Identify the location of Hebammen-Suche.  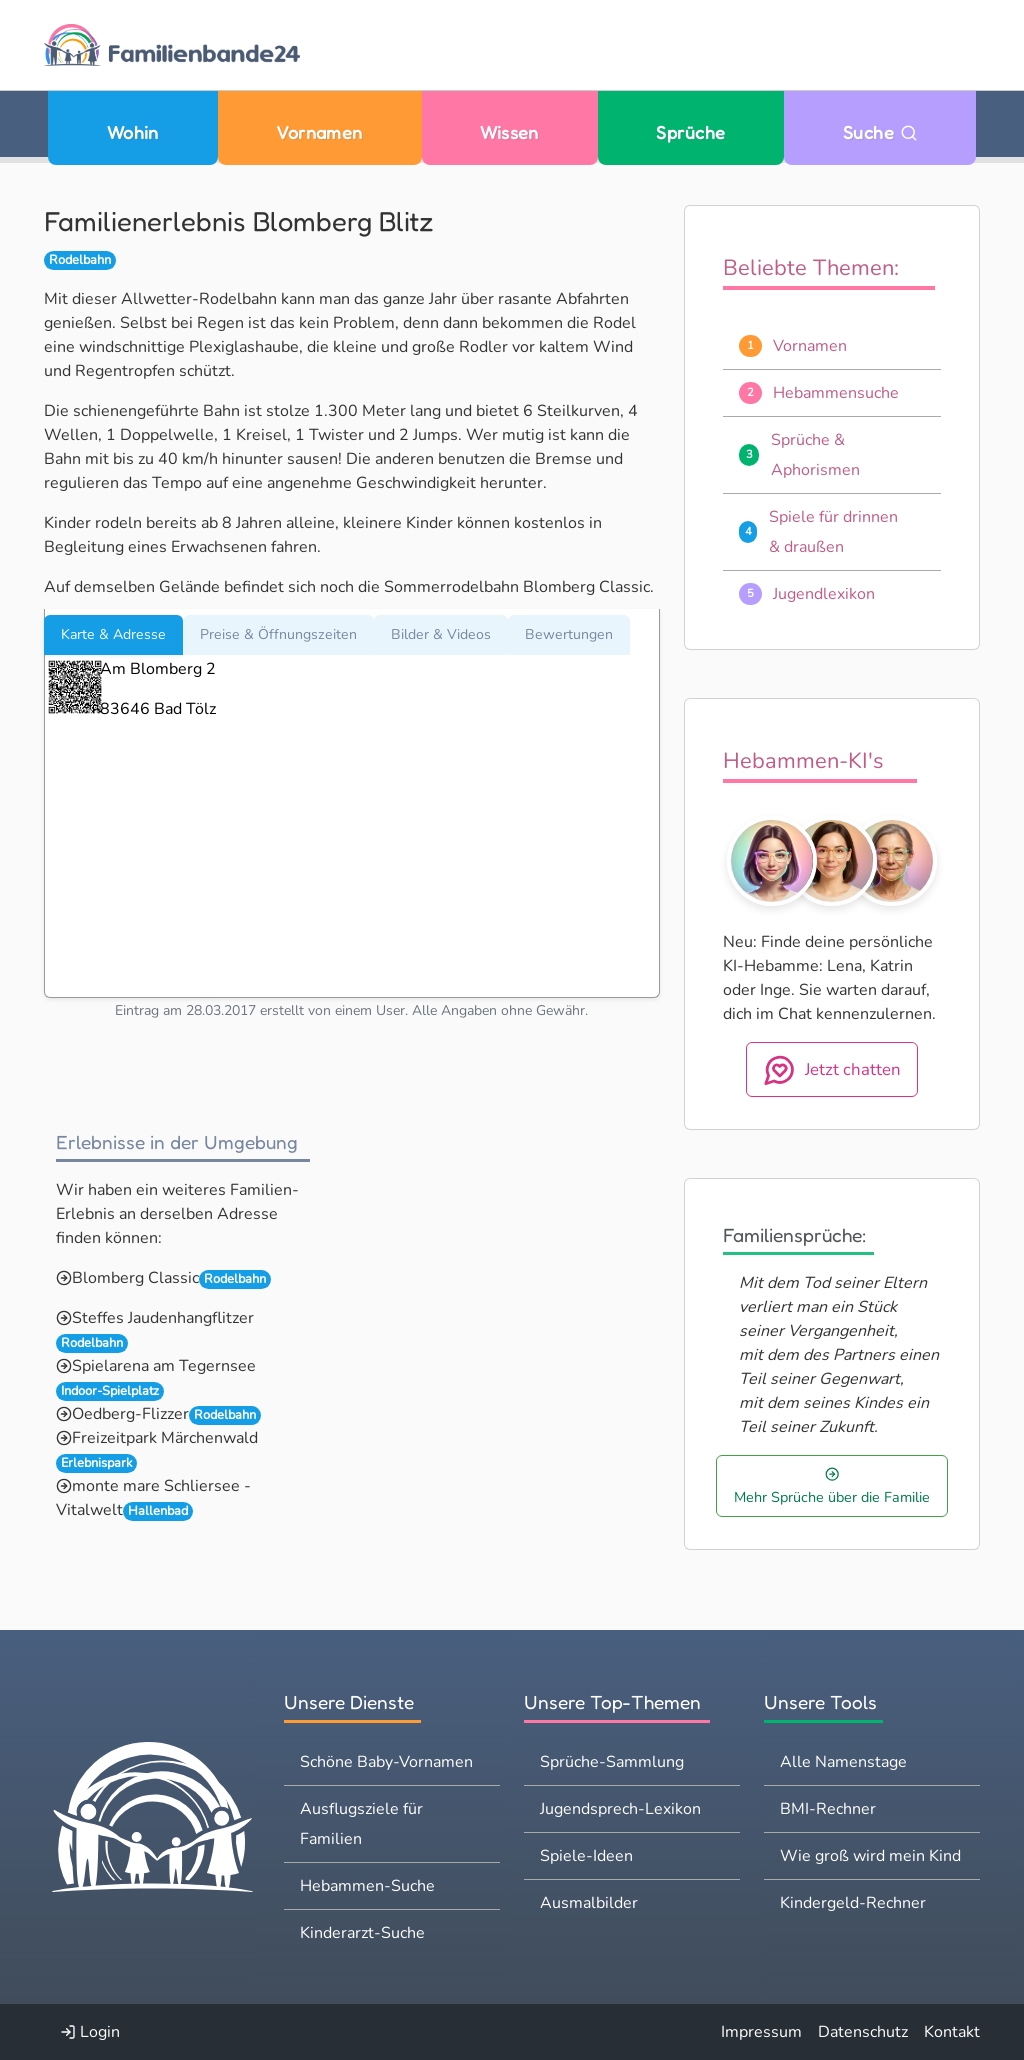
(367, 1886).